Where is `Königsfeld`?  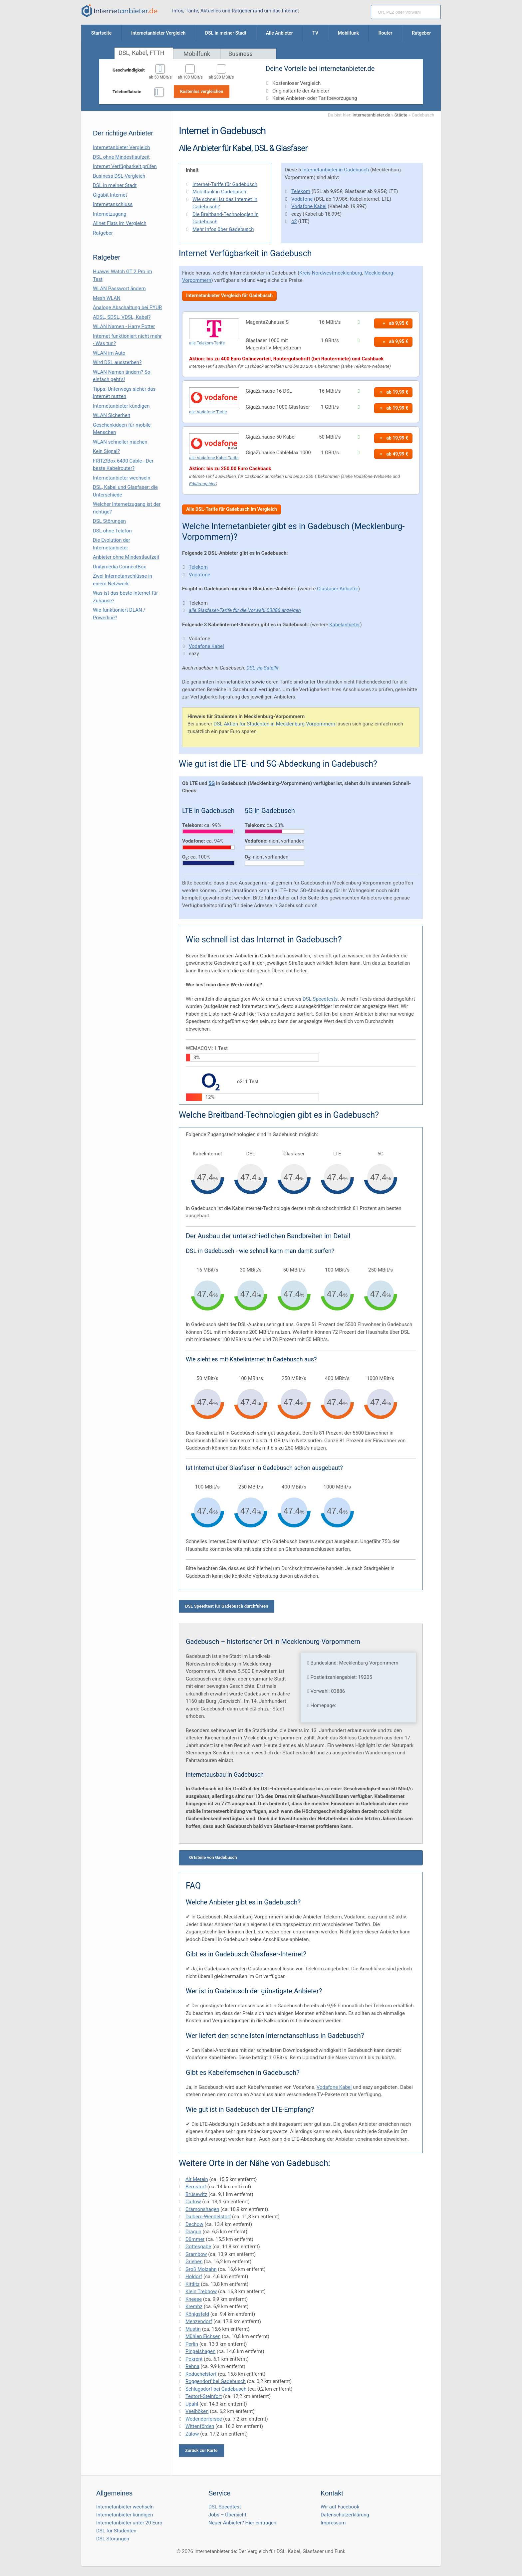
Königsfeld is located at coordinates (197, 2314).